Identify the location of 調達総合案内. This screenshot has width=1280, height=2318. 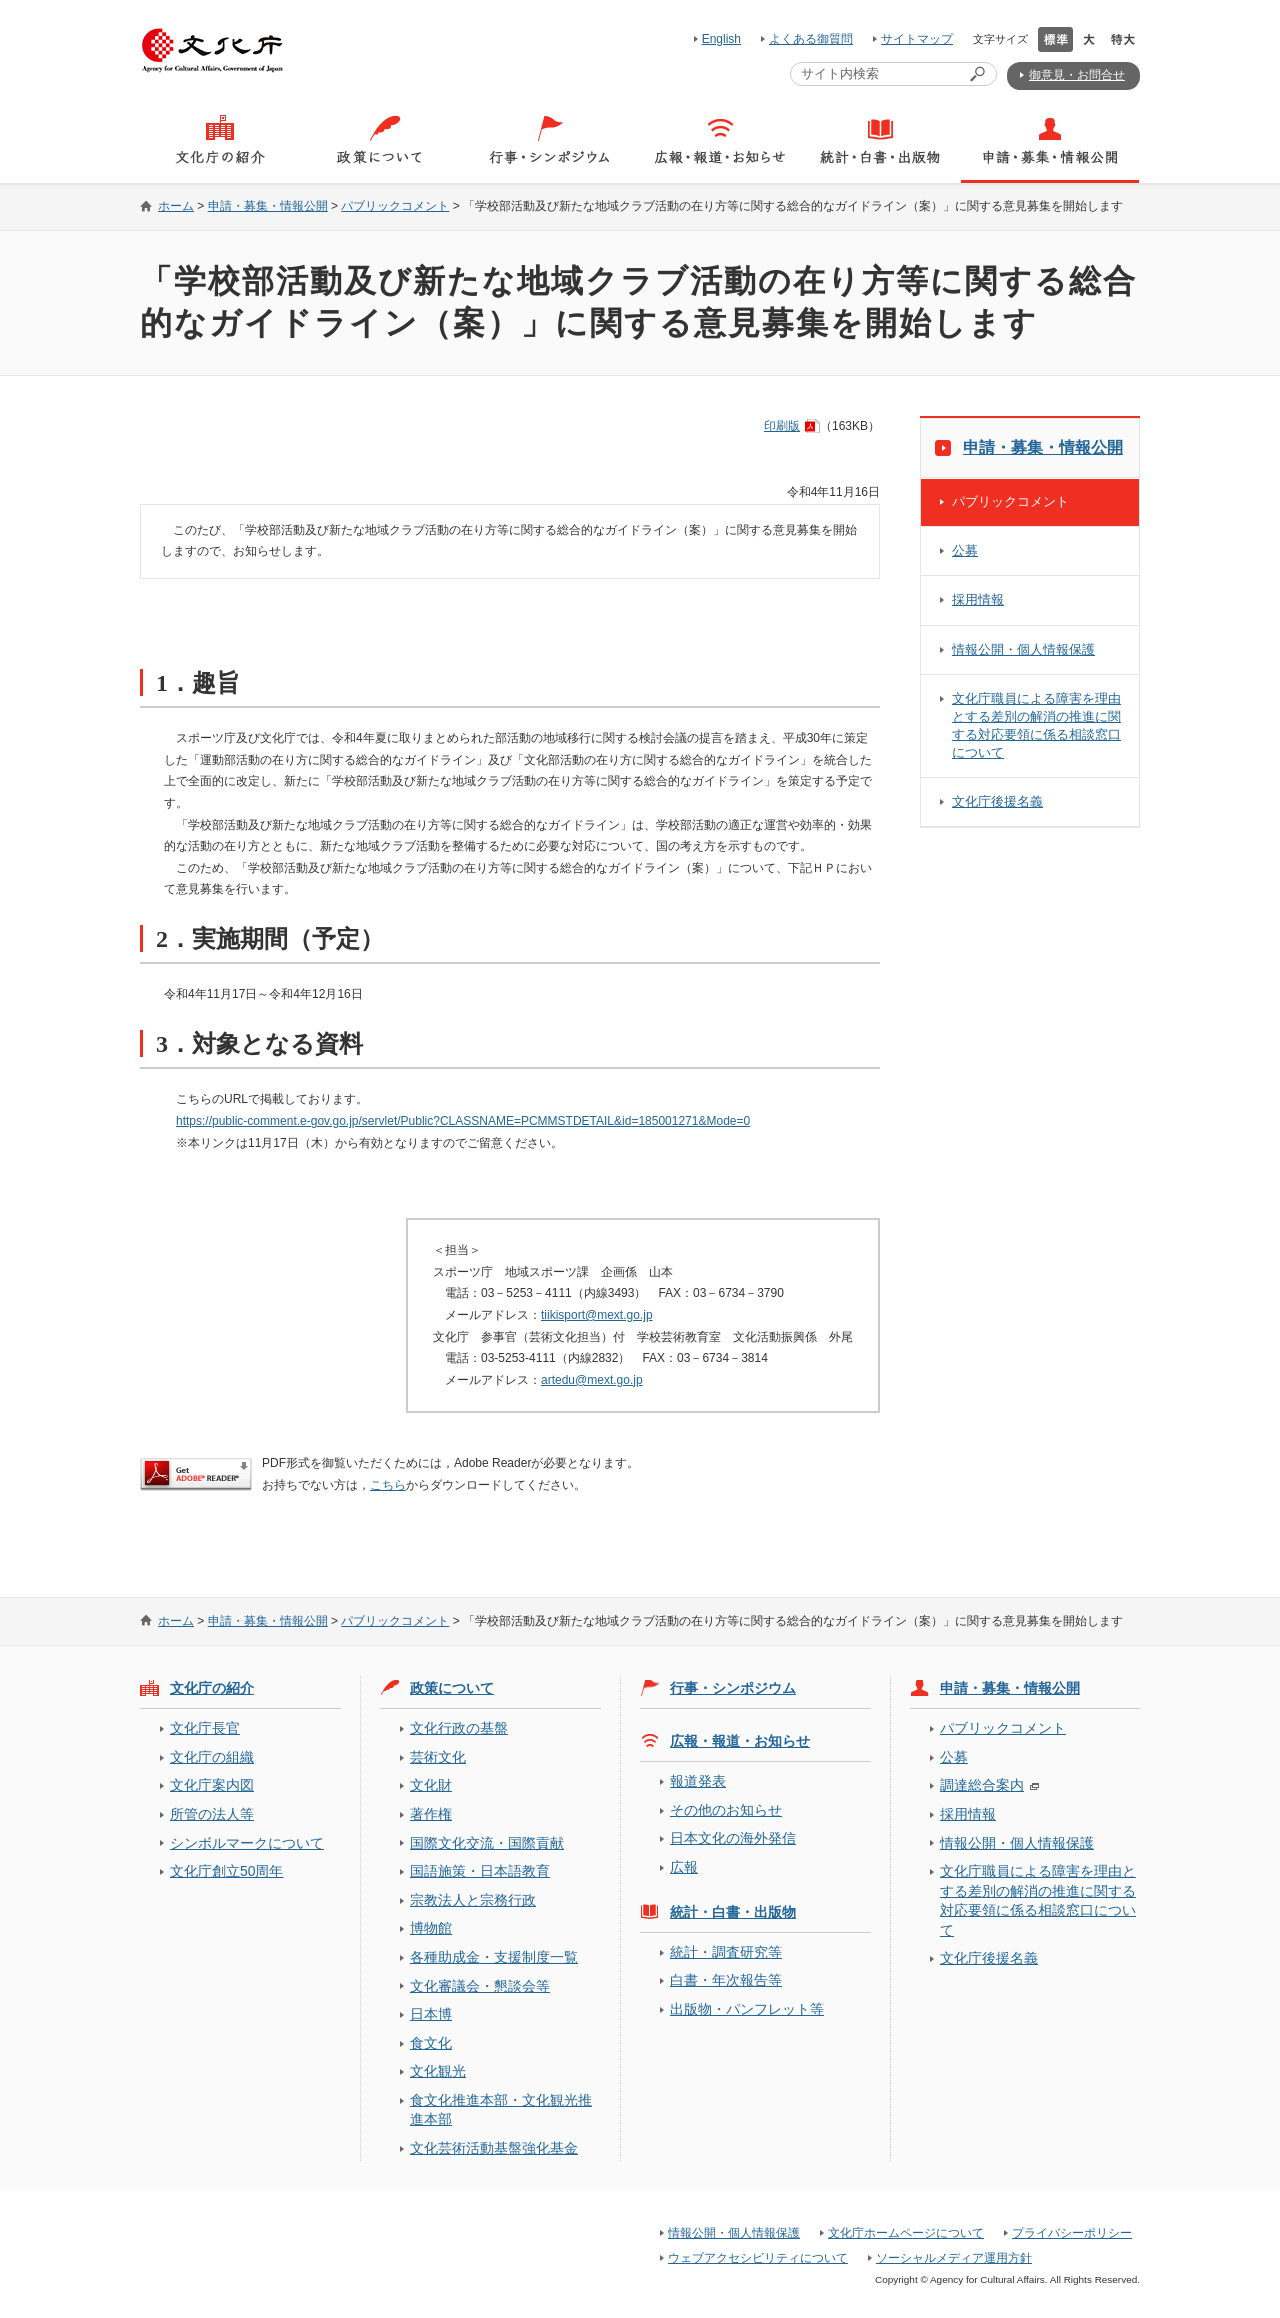
(982, 1785).